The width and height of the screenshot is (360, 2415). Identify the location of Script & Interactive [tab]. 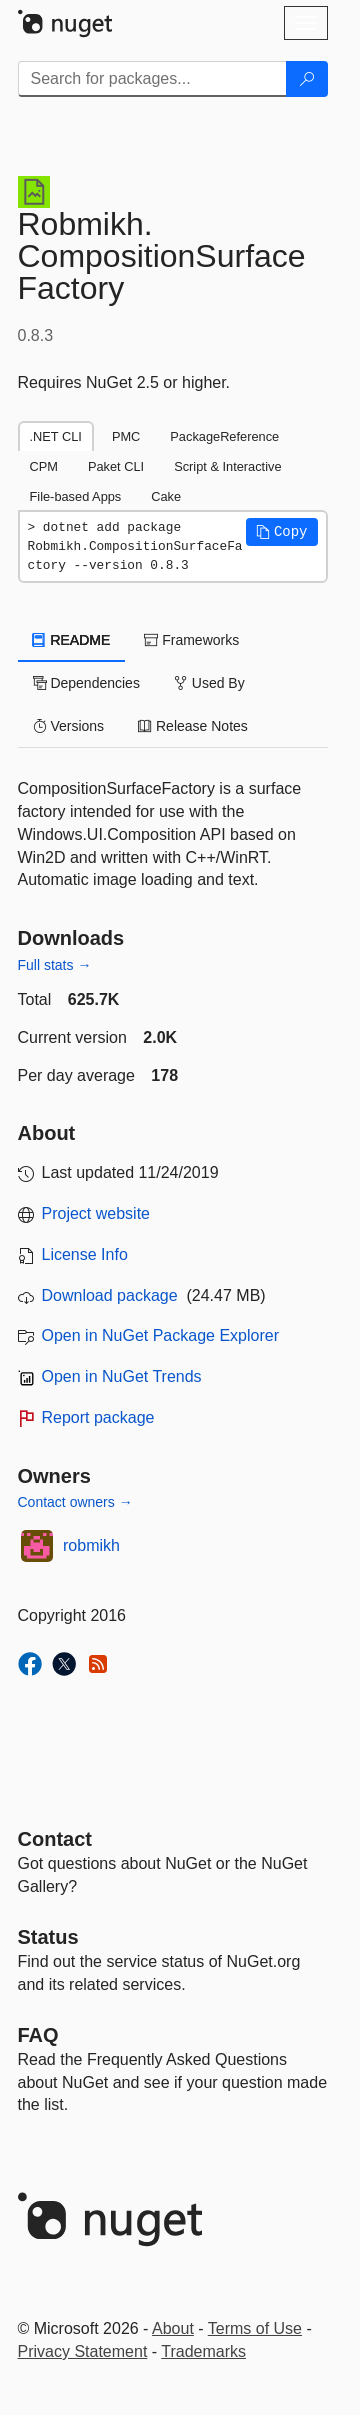
(227, 466).